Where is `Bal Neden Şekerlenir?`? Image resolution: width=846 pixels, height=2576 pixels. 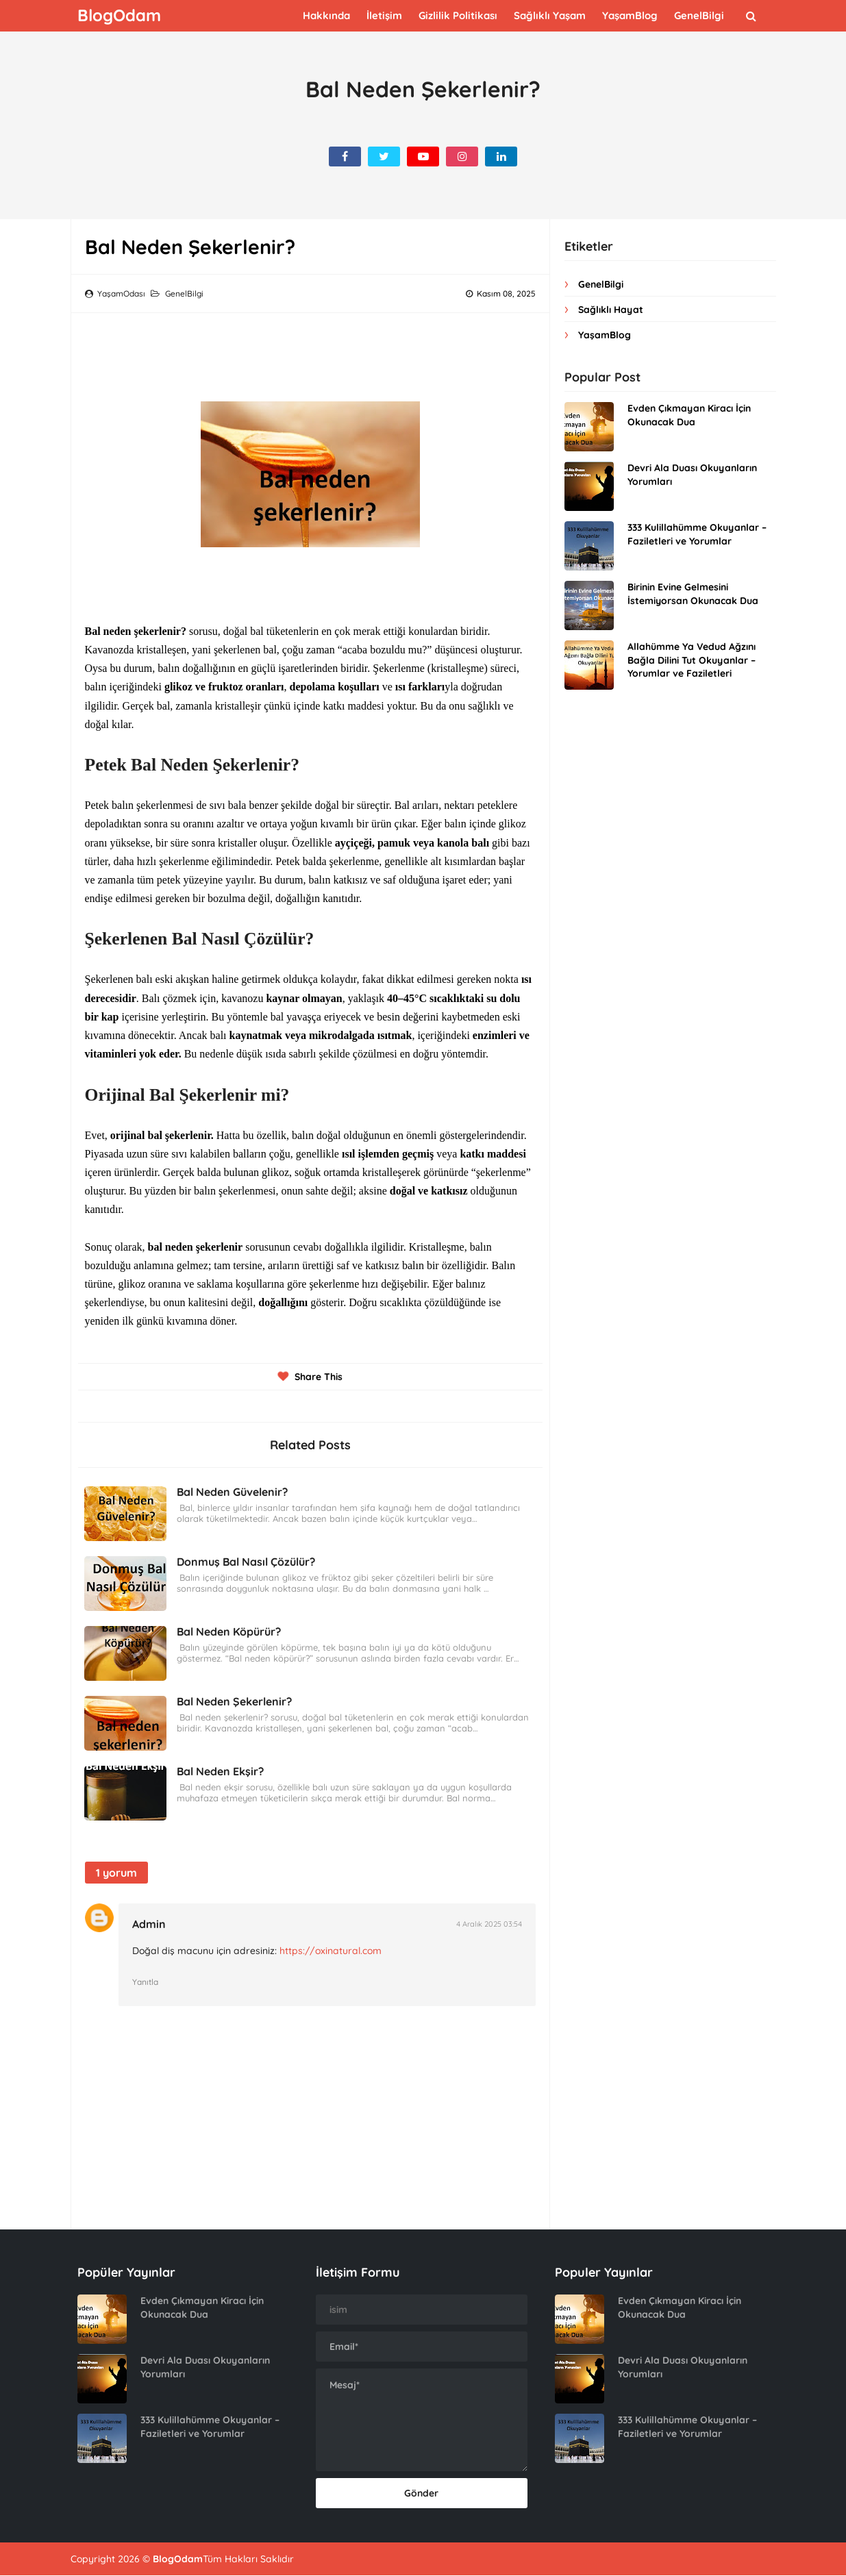
Bal Neden Şekerlenir? is located at coordinates (235, 1701).